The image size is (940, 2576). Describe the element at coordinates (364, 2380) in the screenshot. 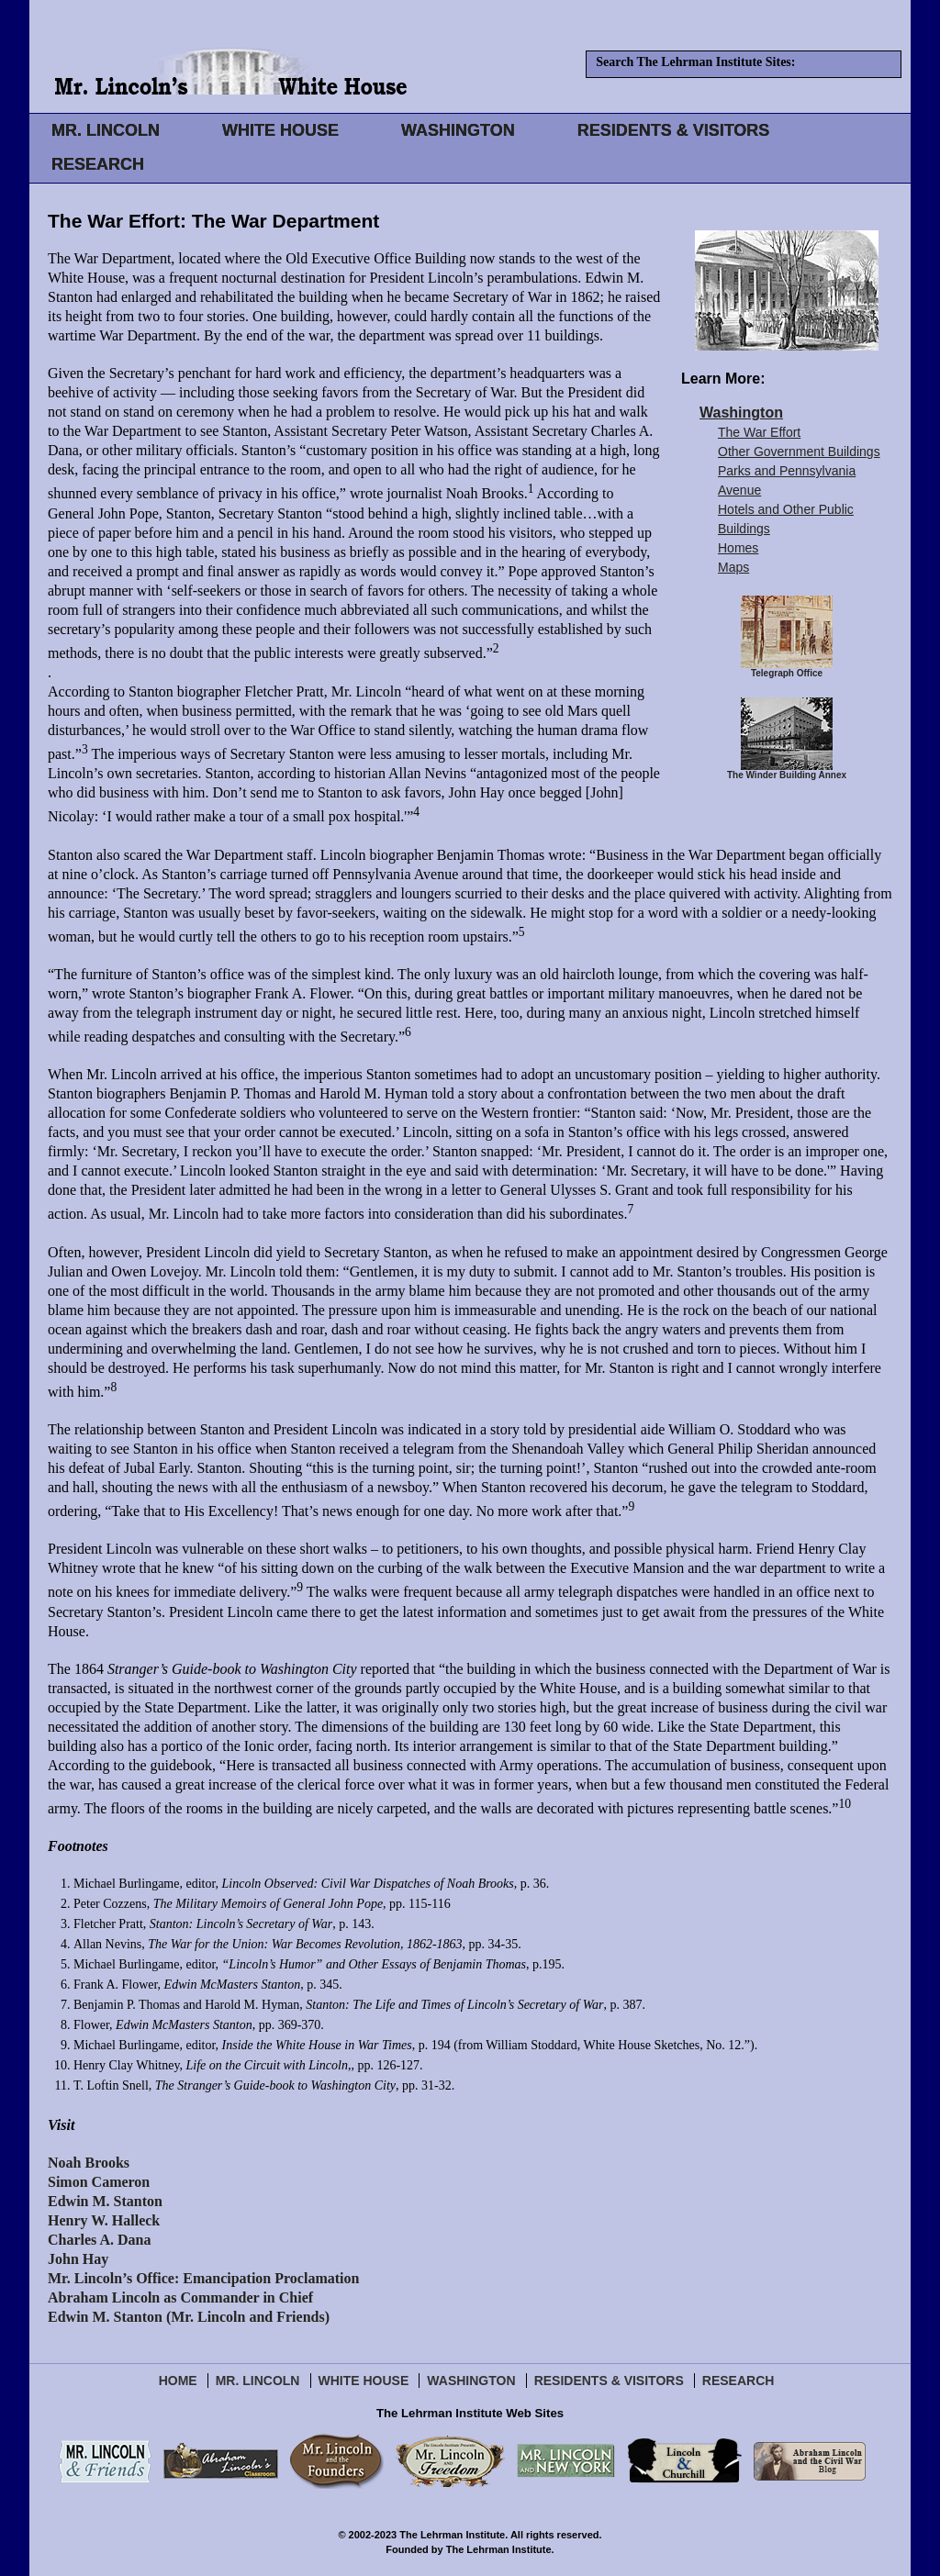

I see `White House` at that location.